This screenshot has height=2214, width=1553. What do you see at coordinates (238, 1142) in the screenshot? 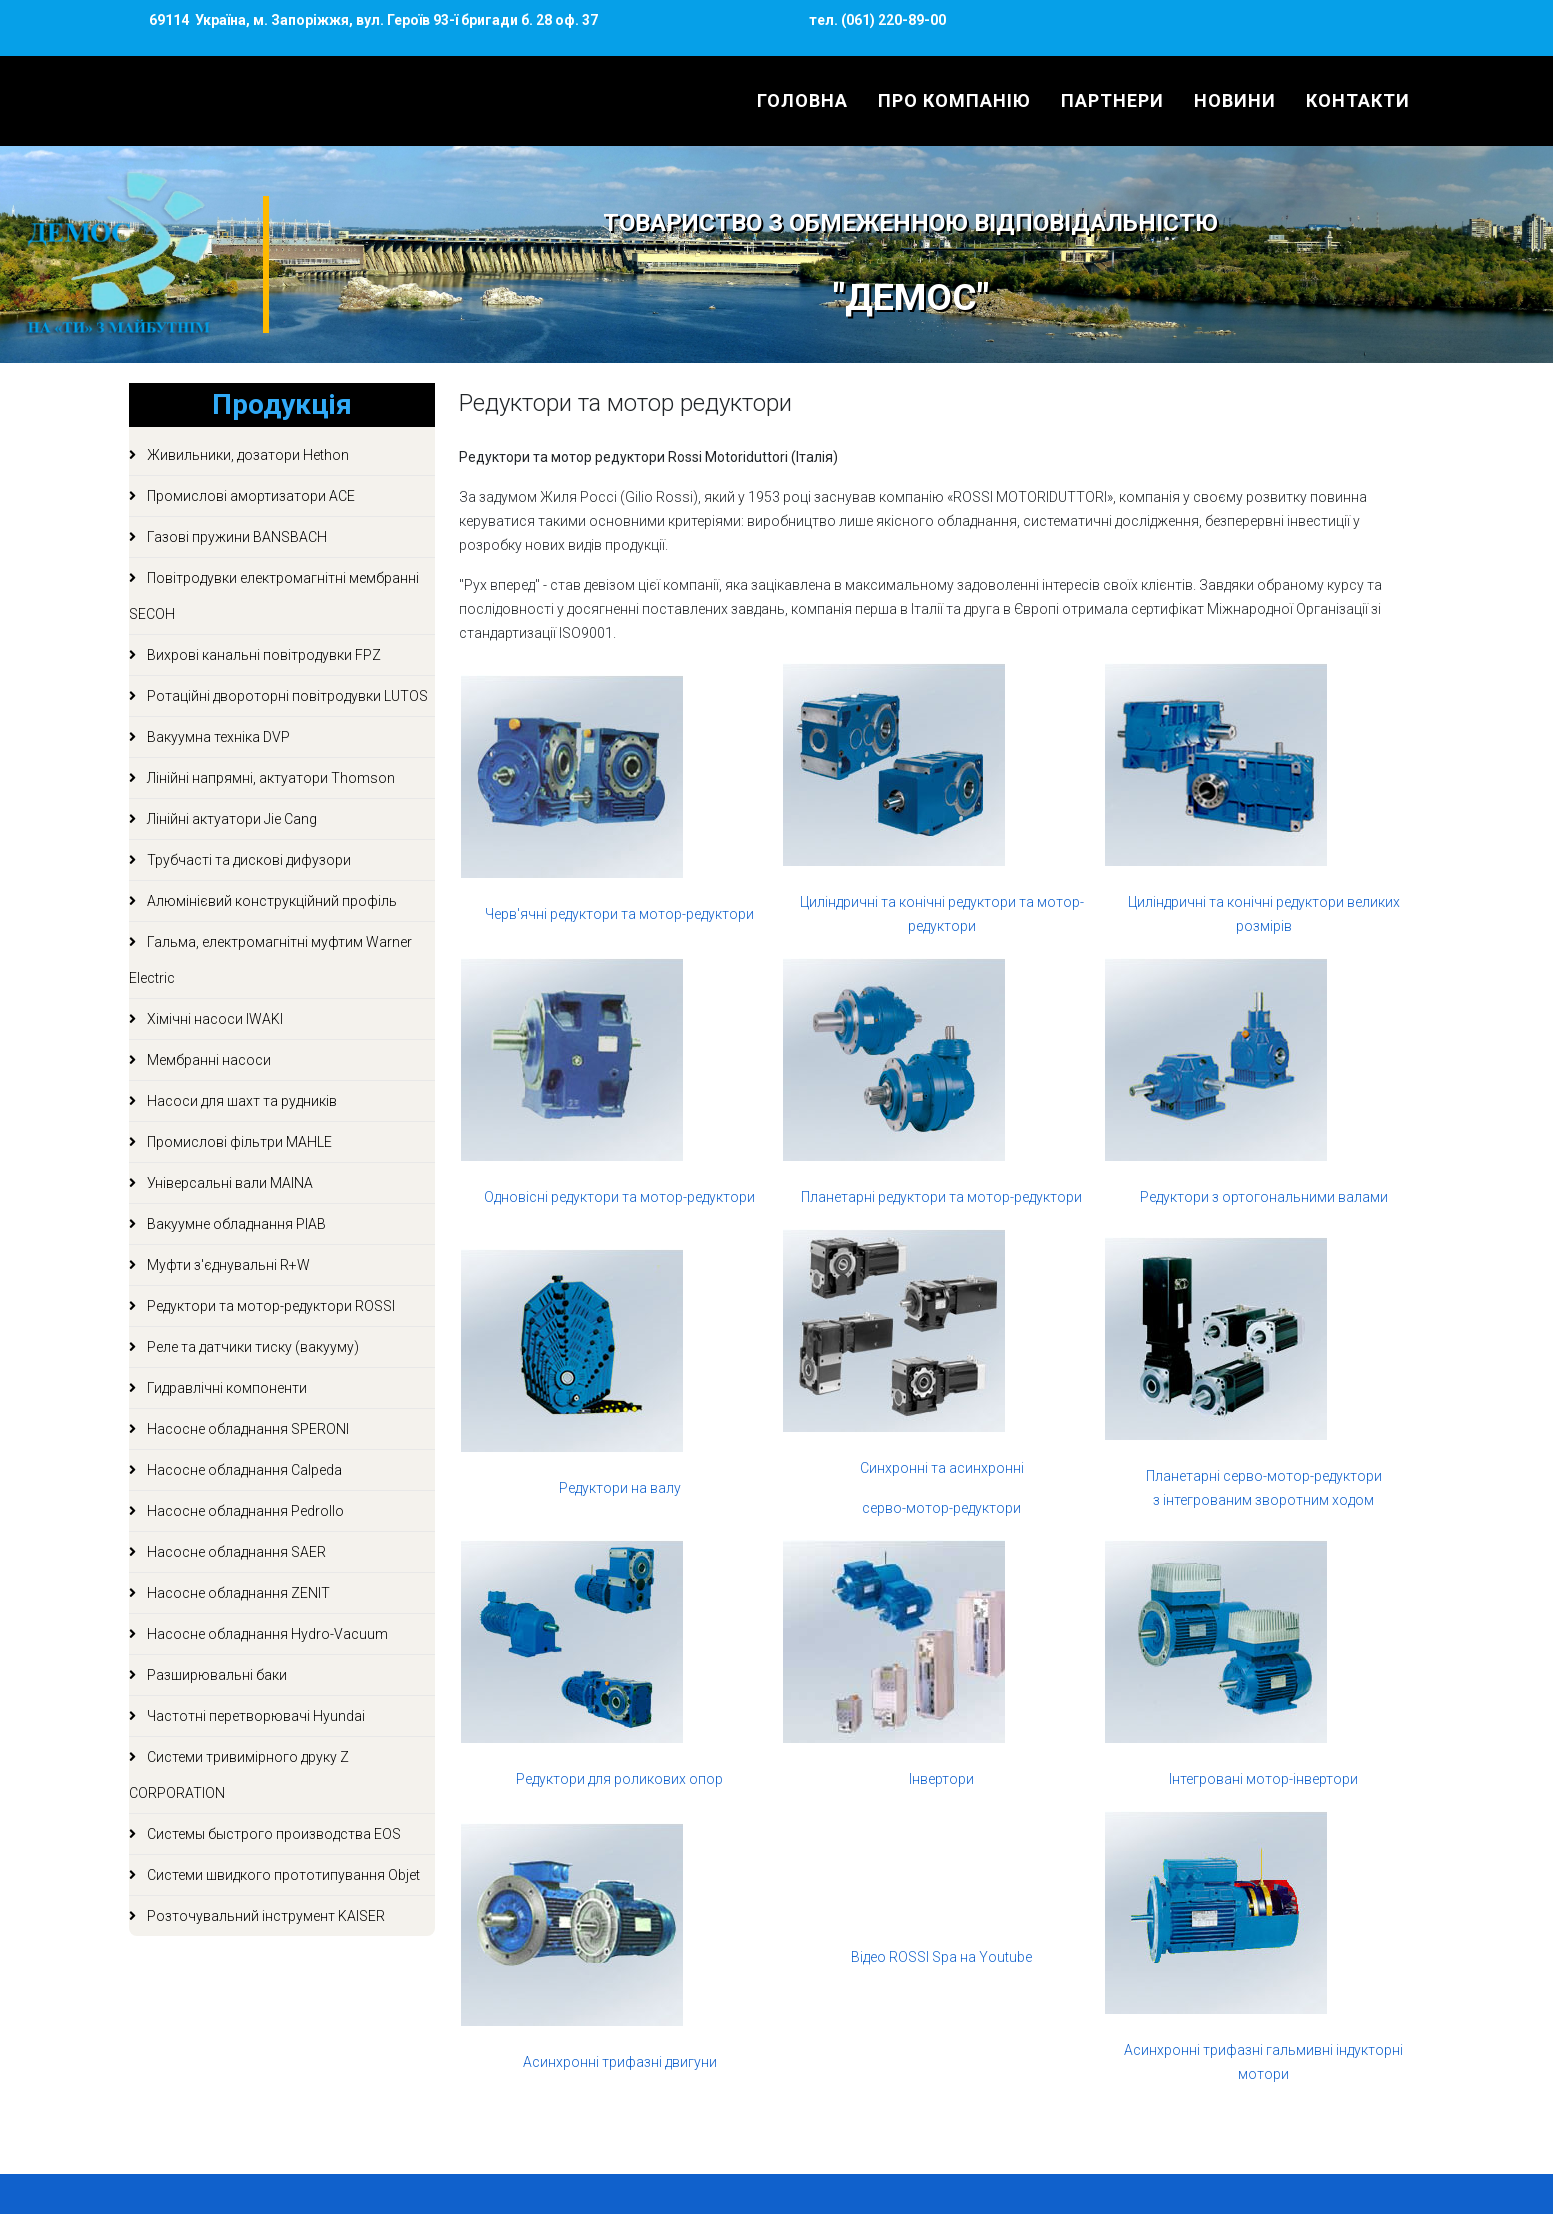
I see `Промислові фільтри MAHLE` at bounding box center [238, 1142].